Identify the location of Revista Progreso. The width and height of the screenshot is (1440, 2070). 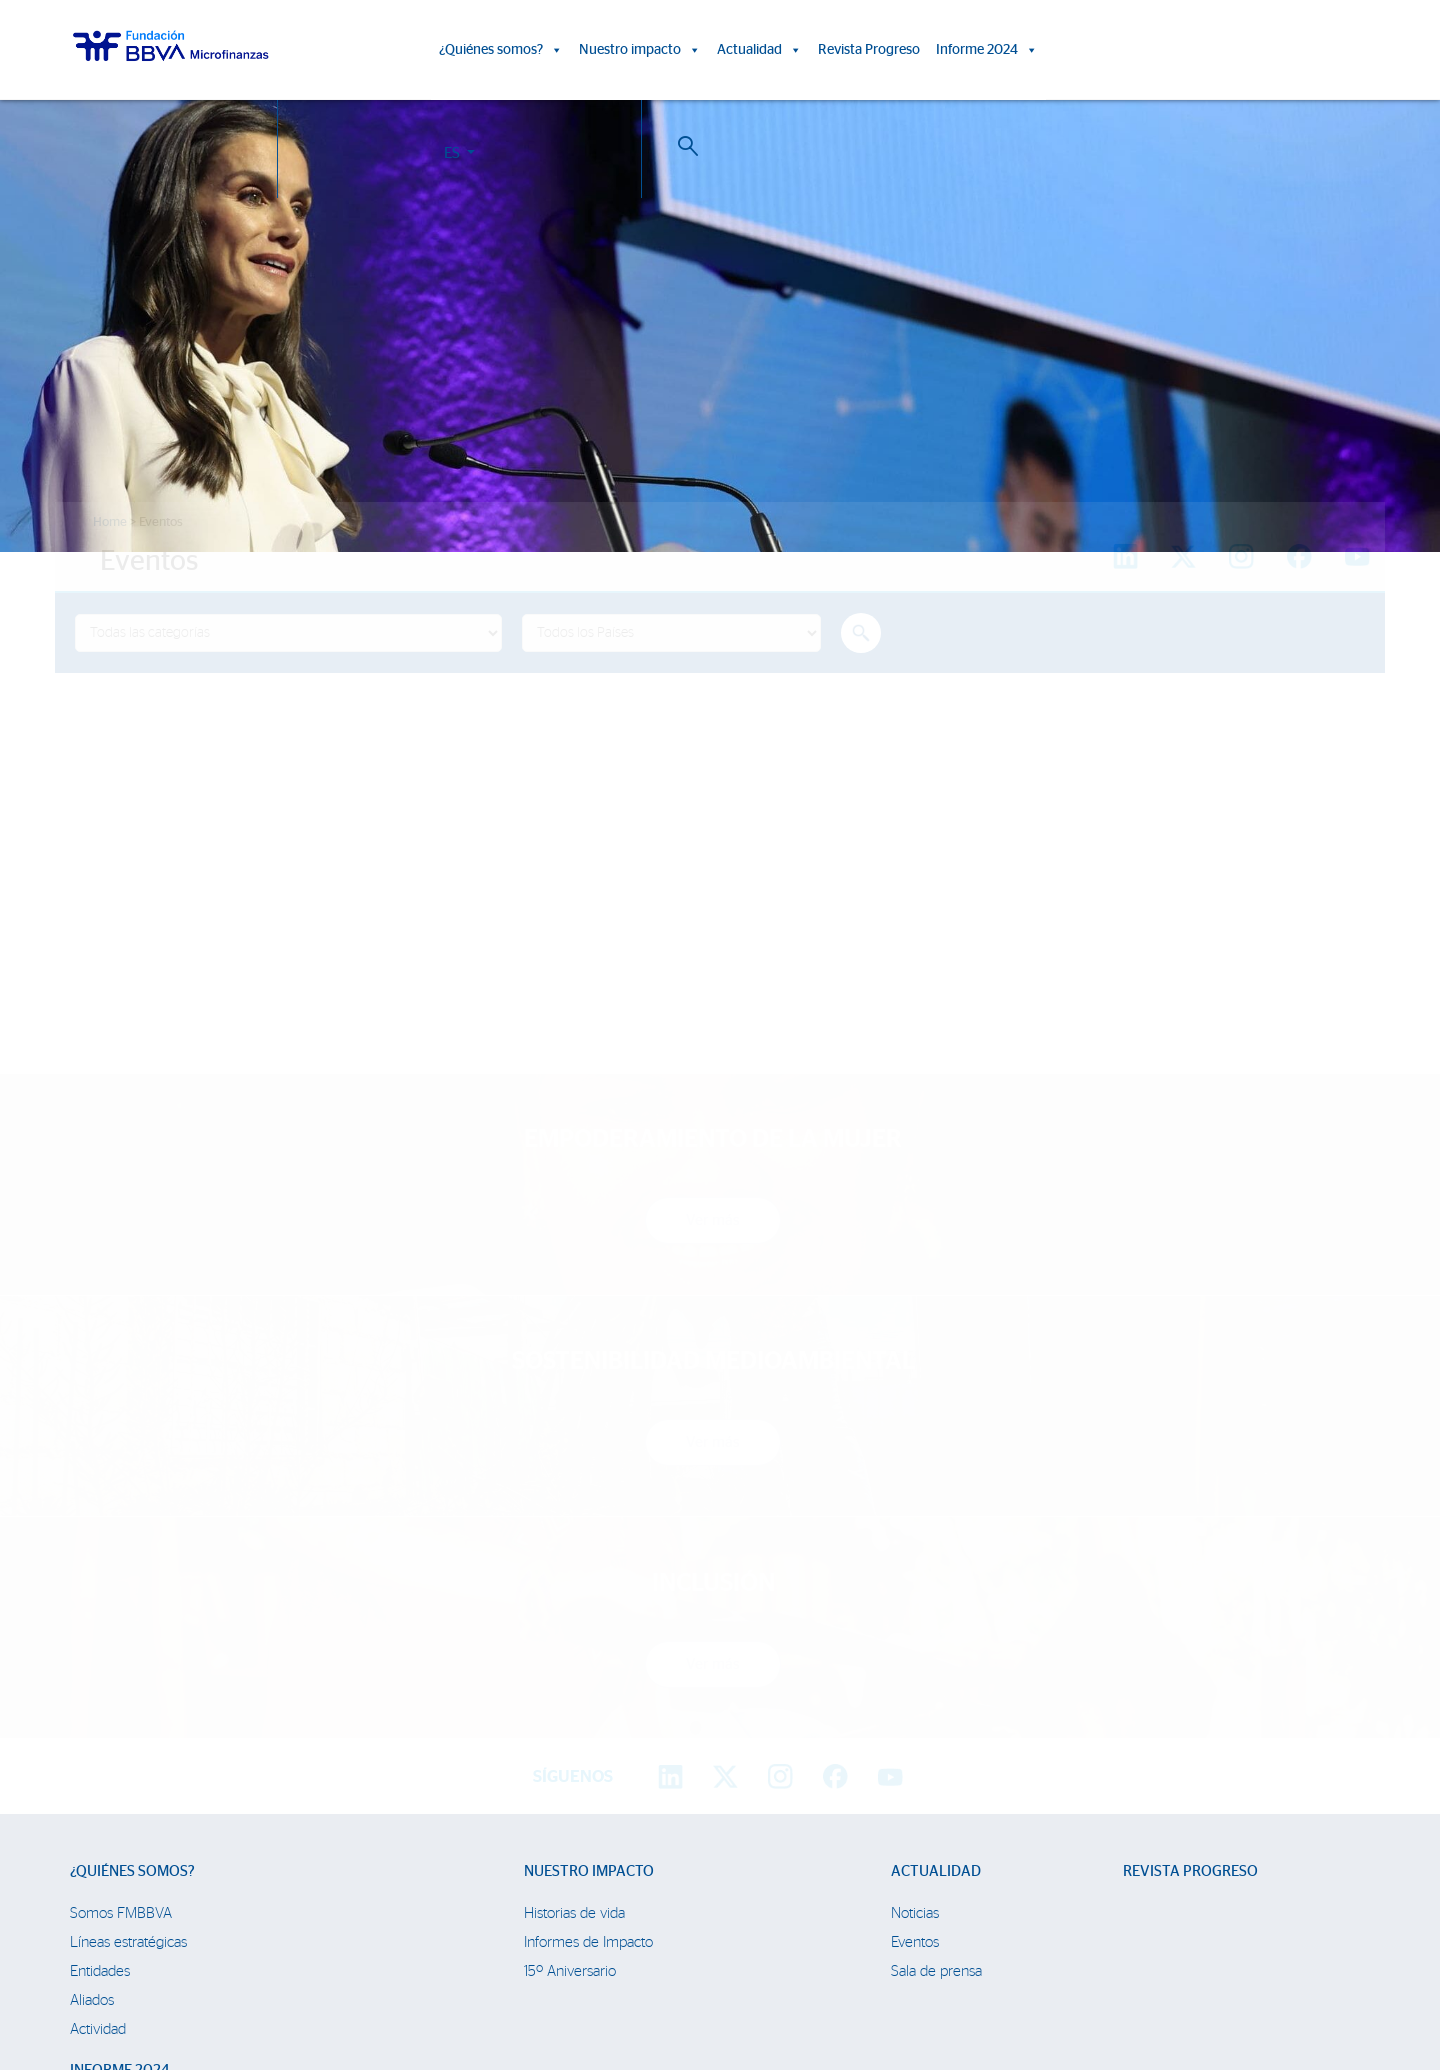
(869, 50).